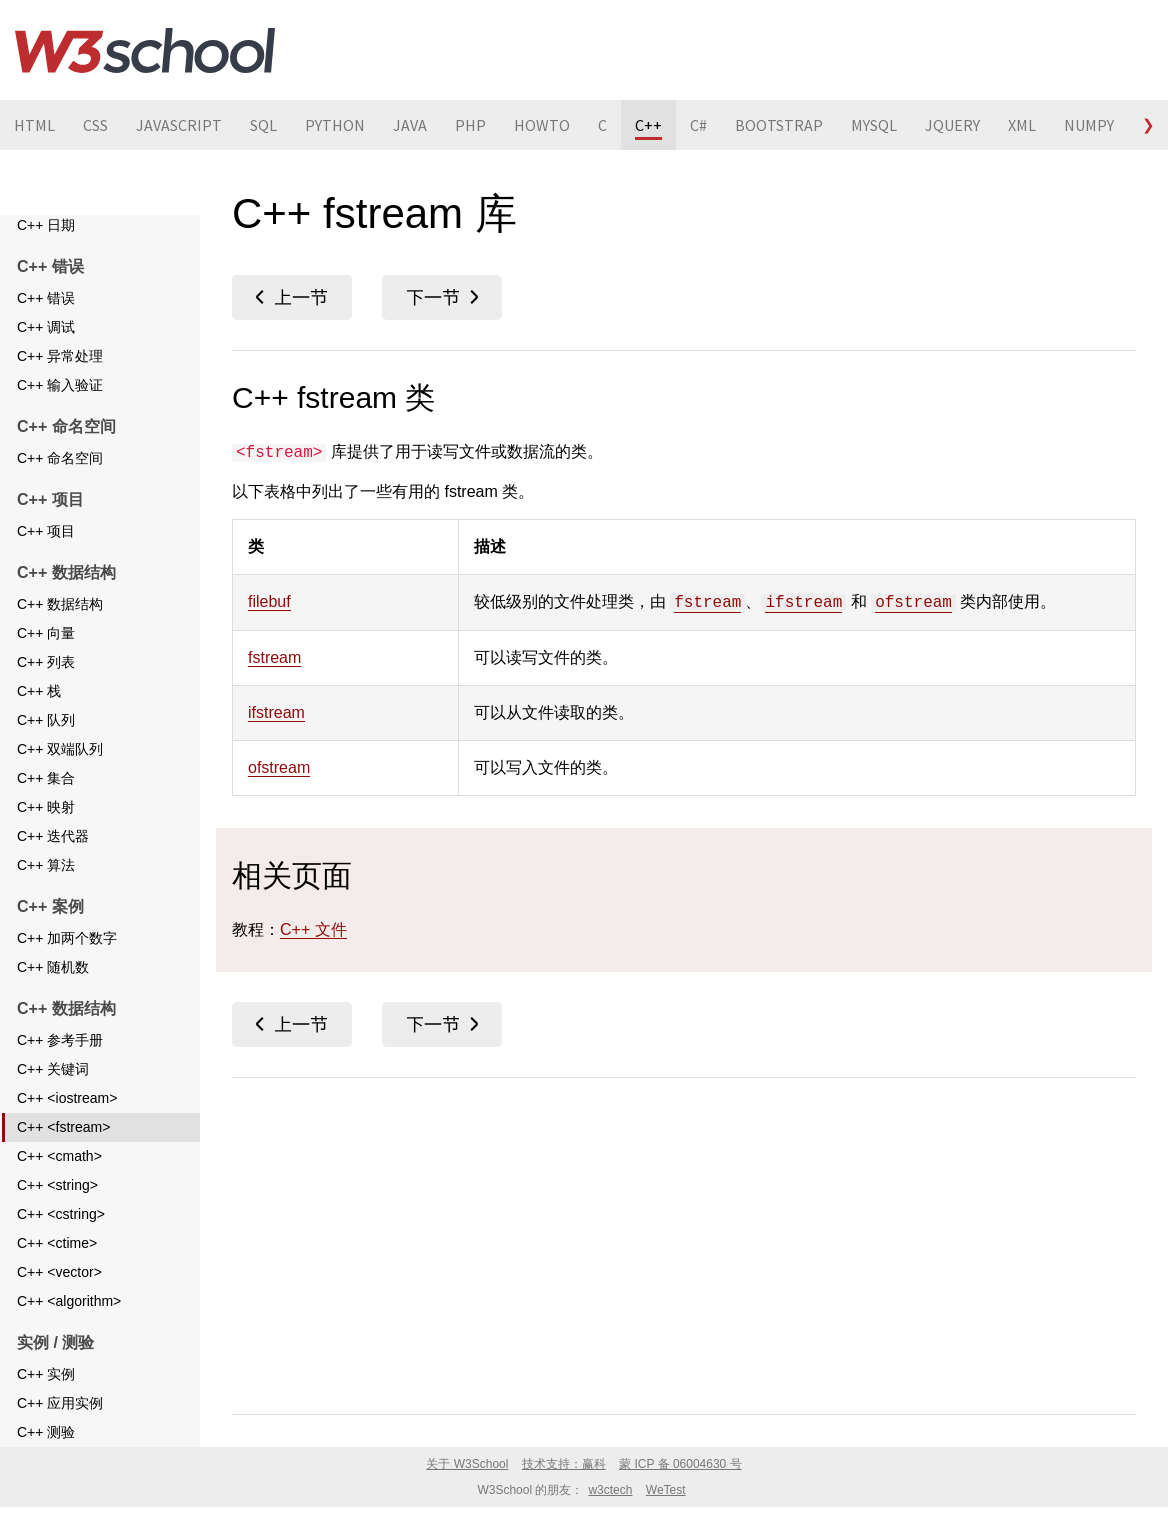 The height and width of the screenshot is (1527, 1168). Describe the element at coordinates (60, 775) in the screenshot. I see `C++ 双端队列` at that location.